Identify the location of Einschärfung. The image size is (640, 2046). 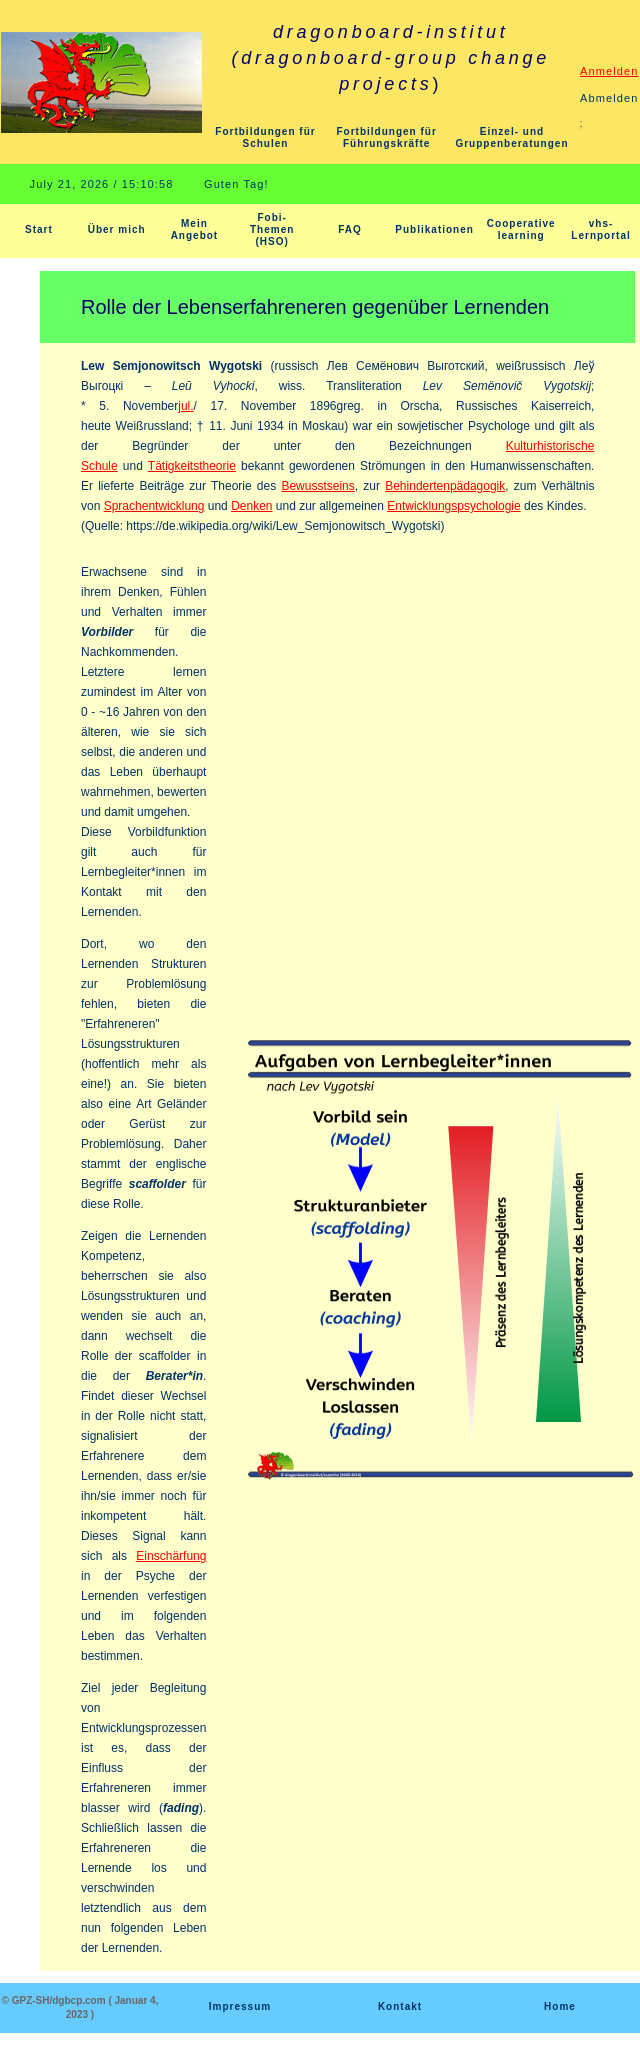
(171, 1556).